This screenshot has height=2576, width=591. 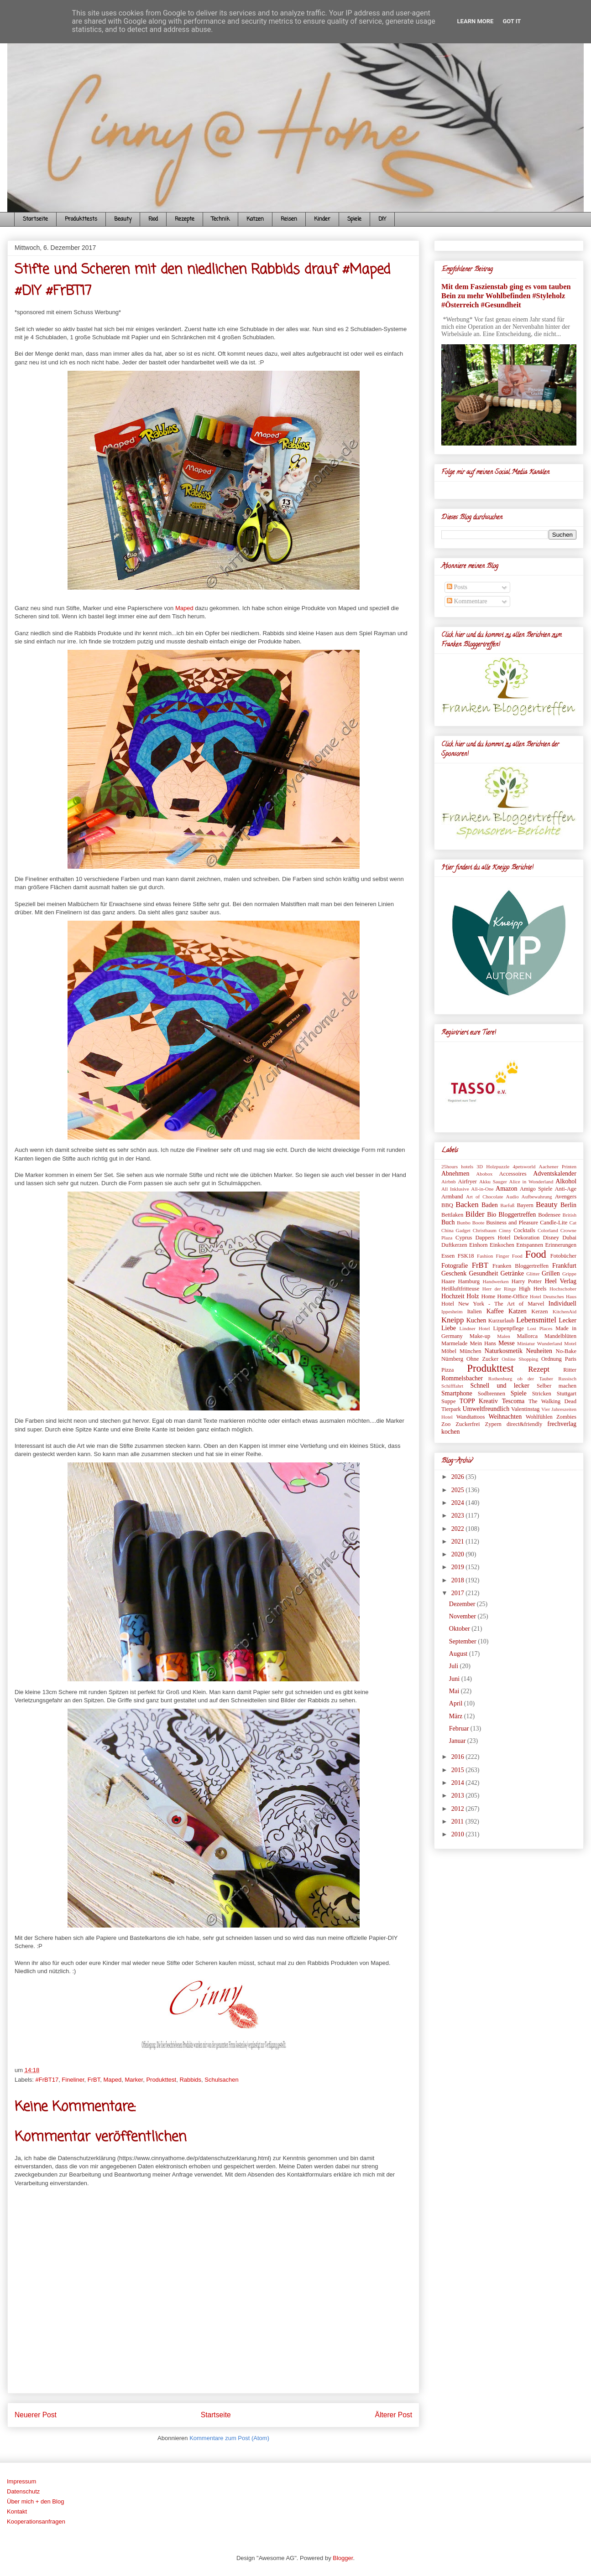 What do you see at coordinates (512, 1174) in the screenshot?
I see `Accessoires` at bounding box center [512, 1174].